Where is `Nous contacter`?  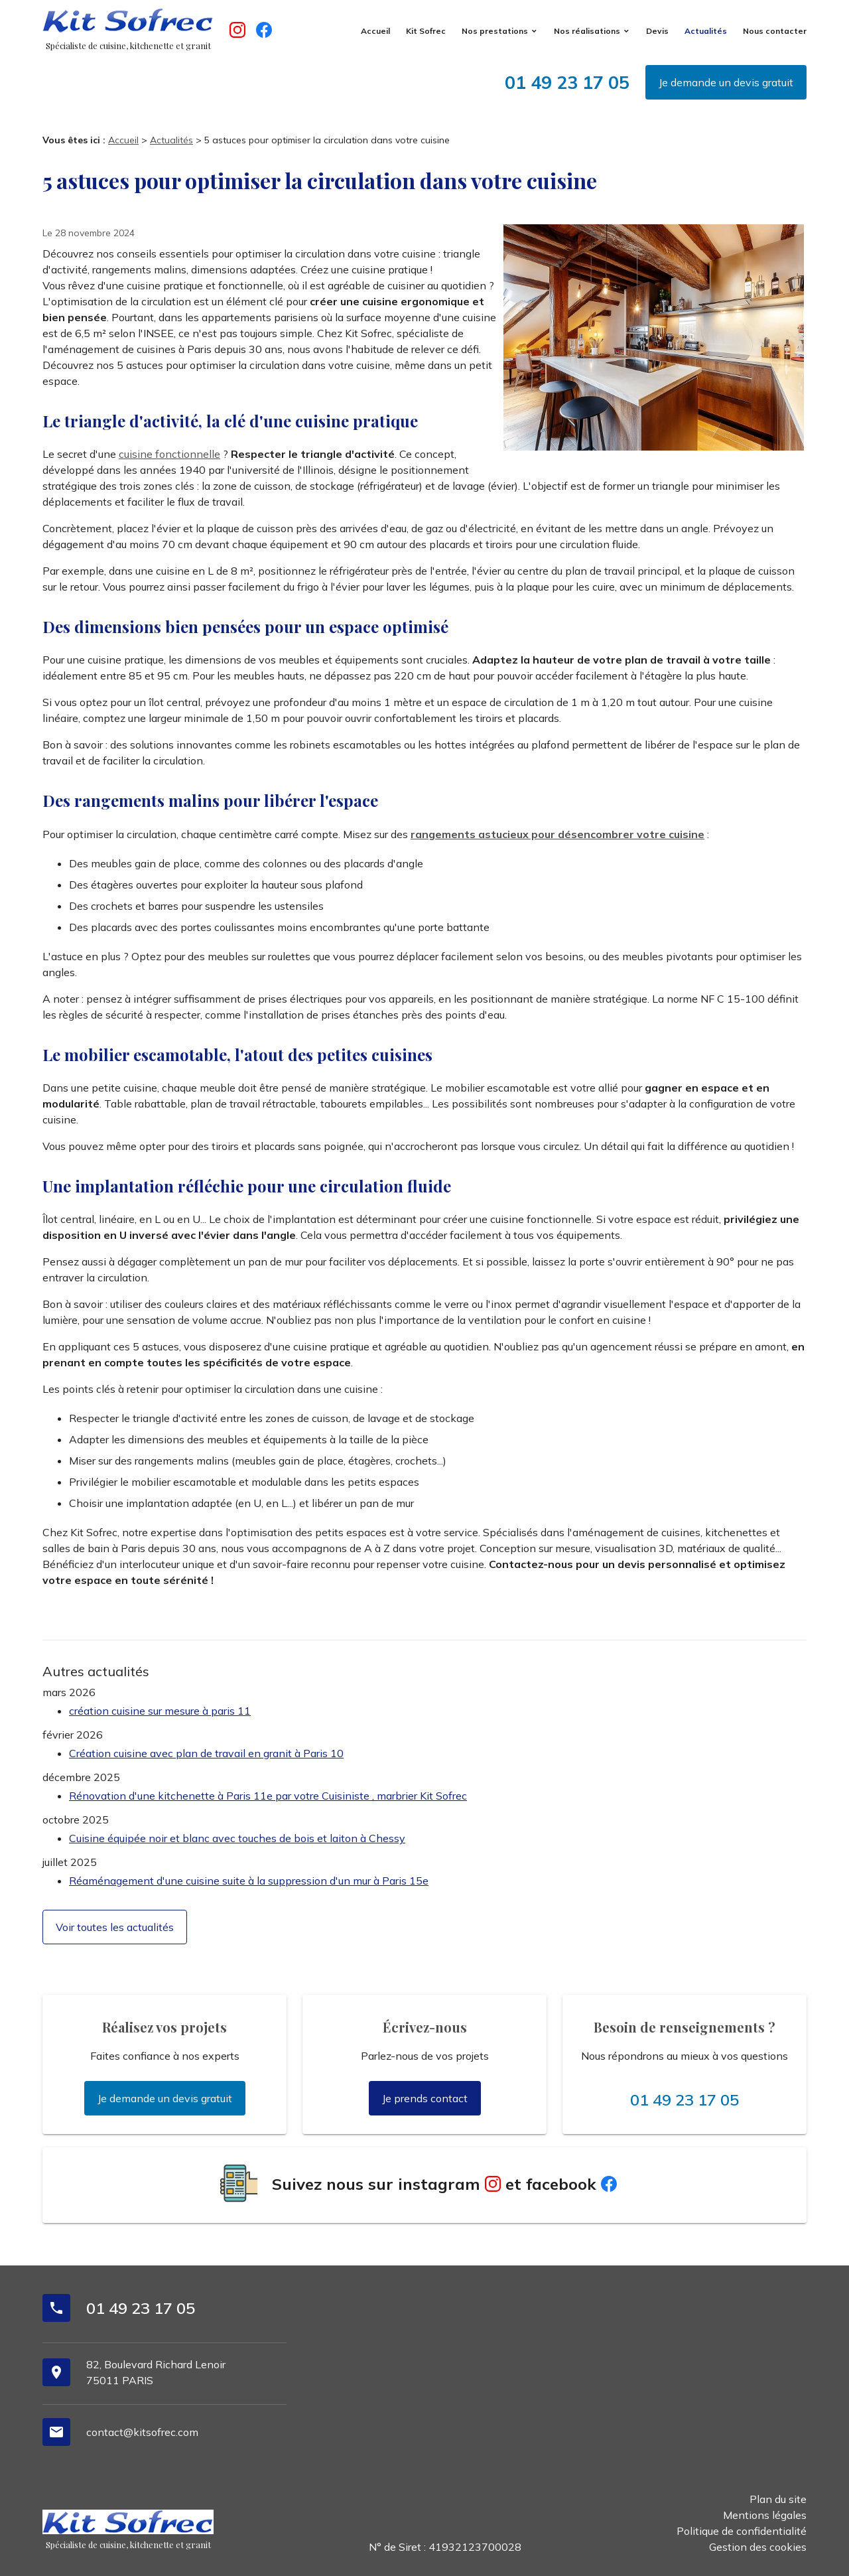
Nous contacter is located at coordinates (775, 31).